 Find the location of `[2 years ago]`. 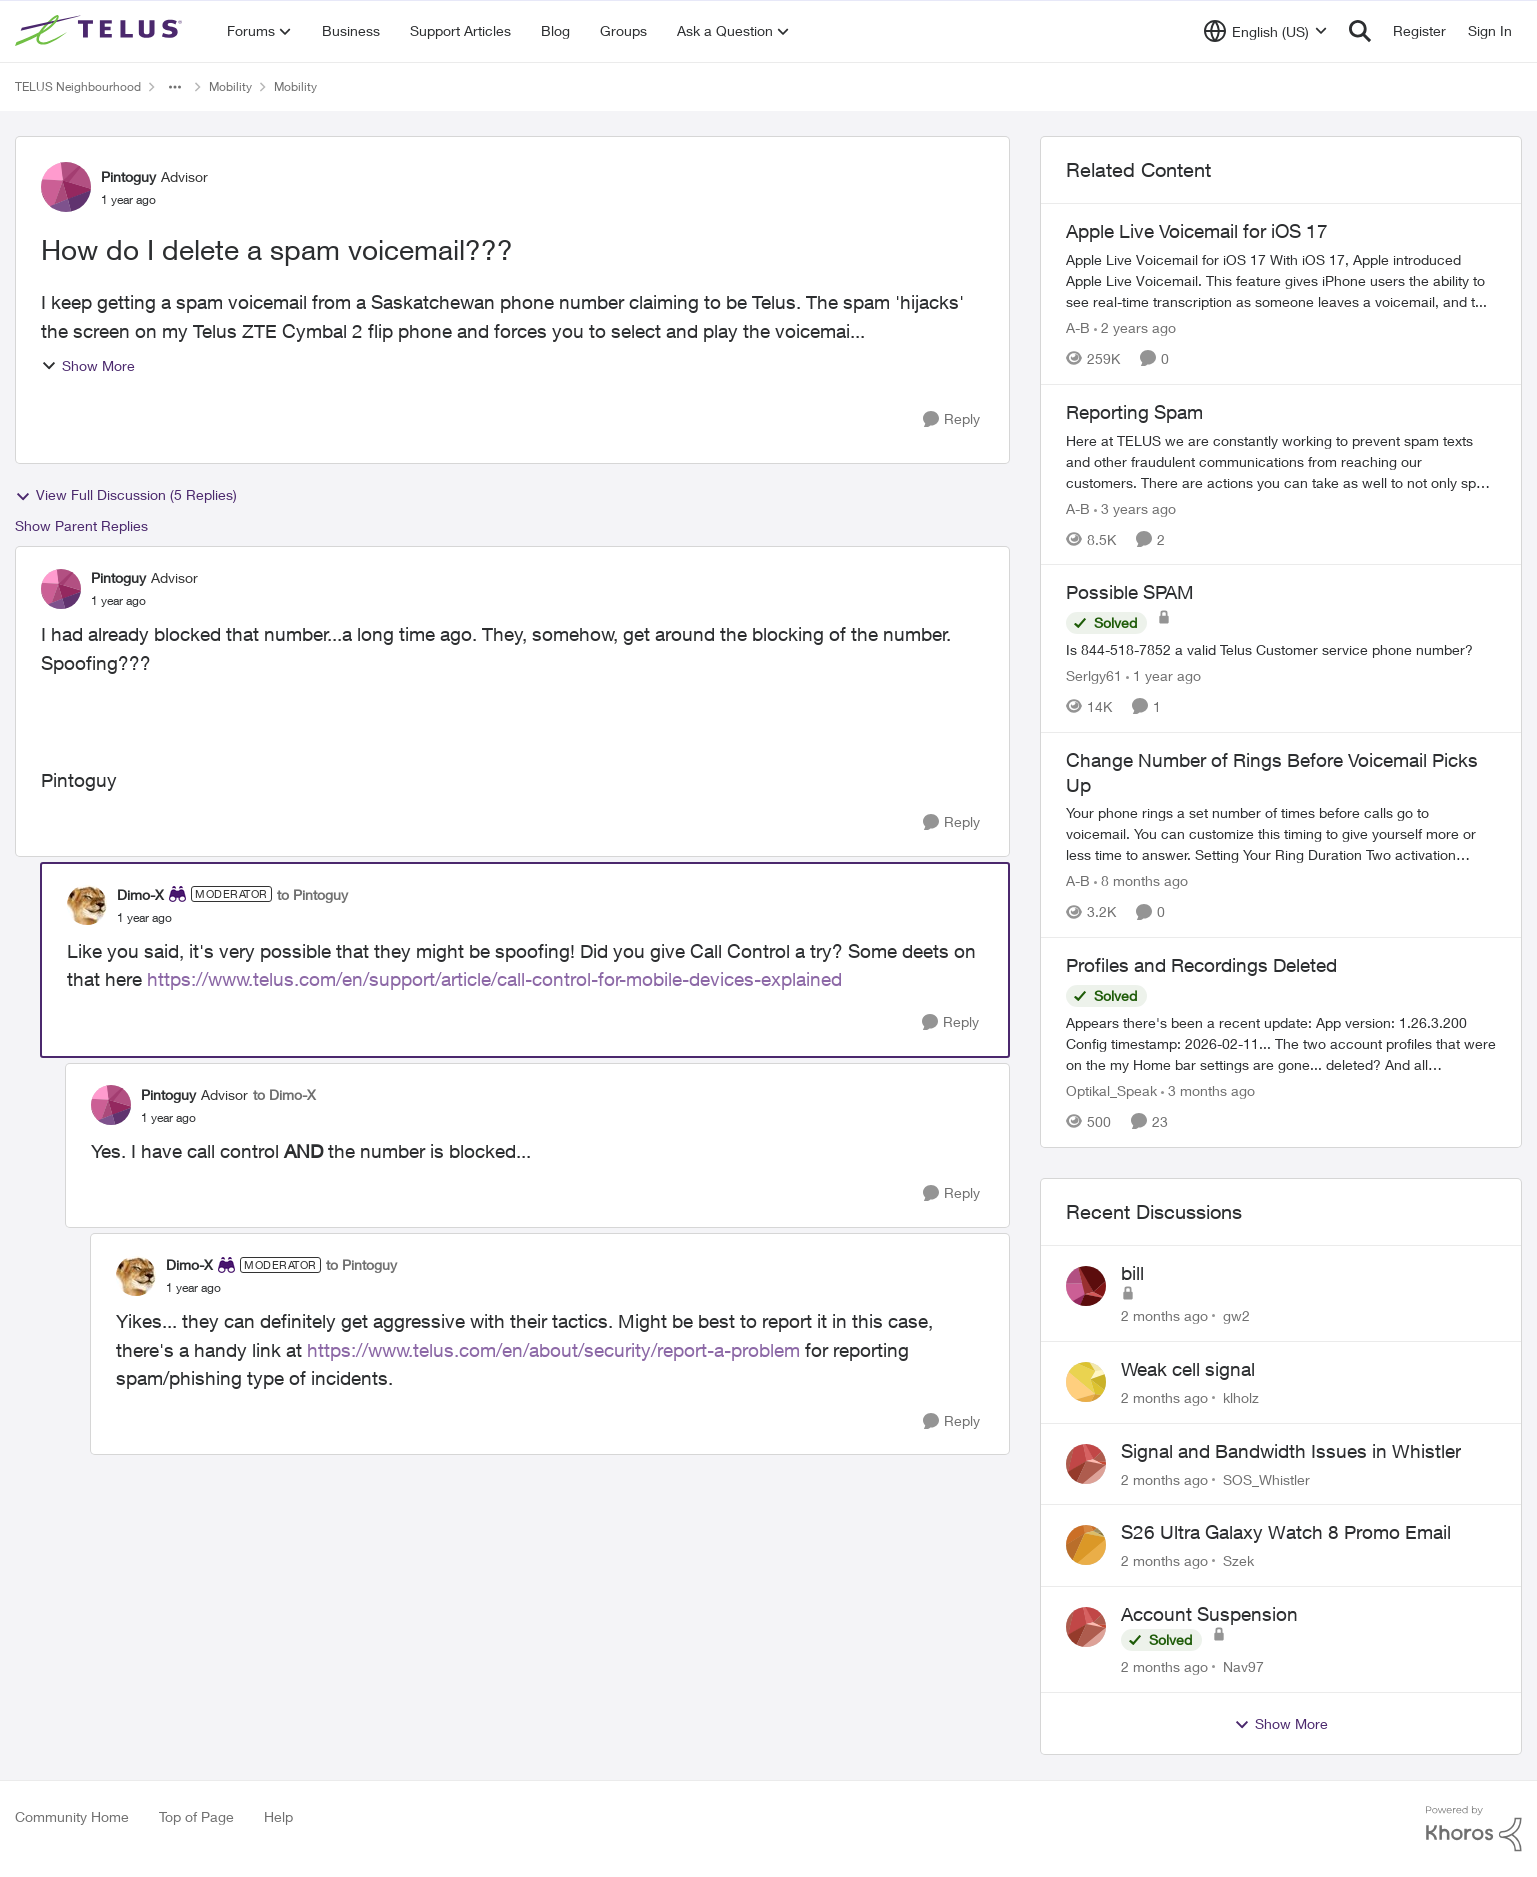

[2 years ago] is located at coordinates (1135, 327).